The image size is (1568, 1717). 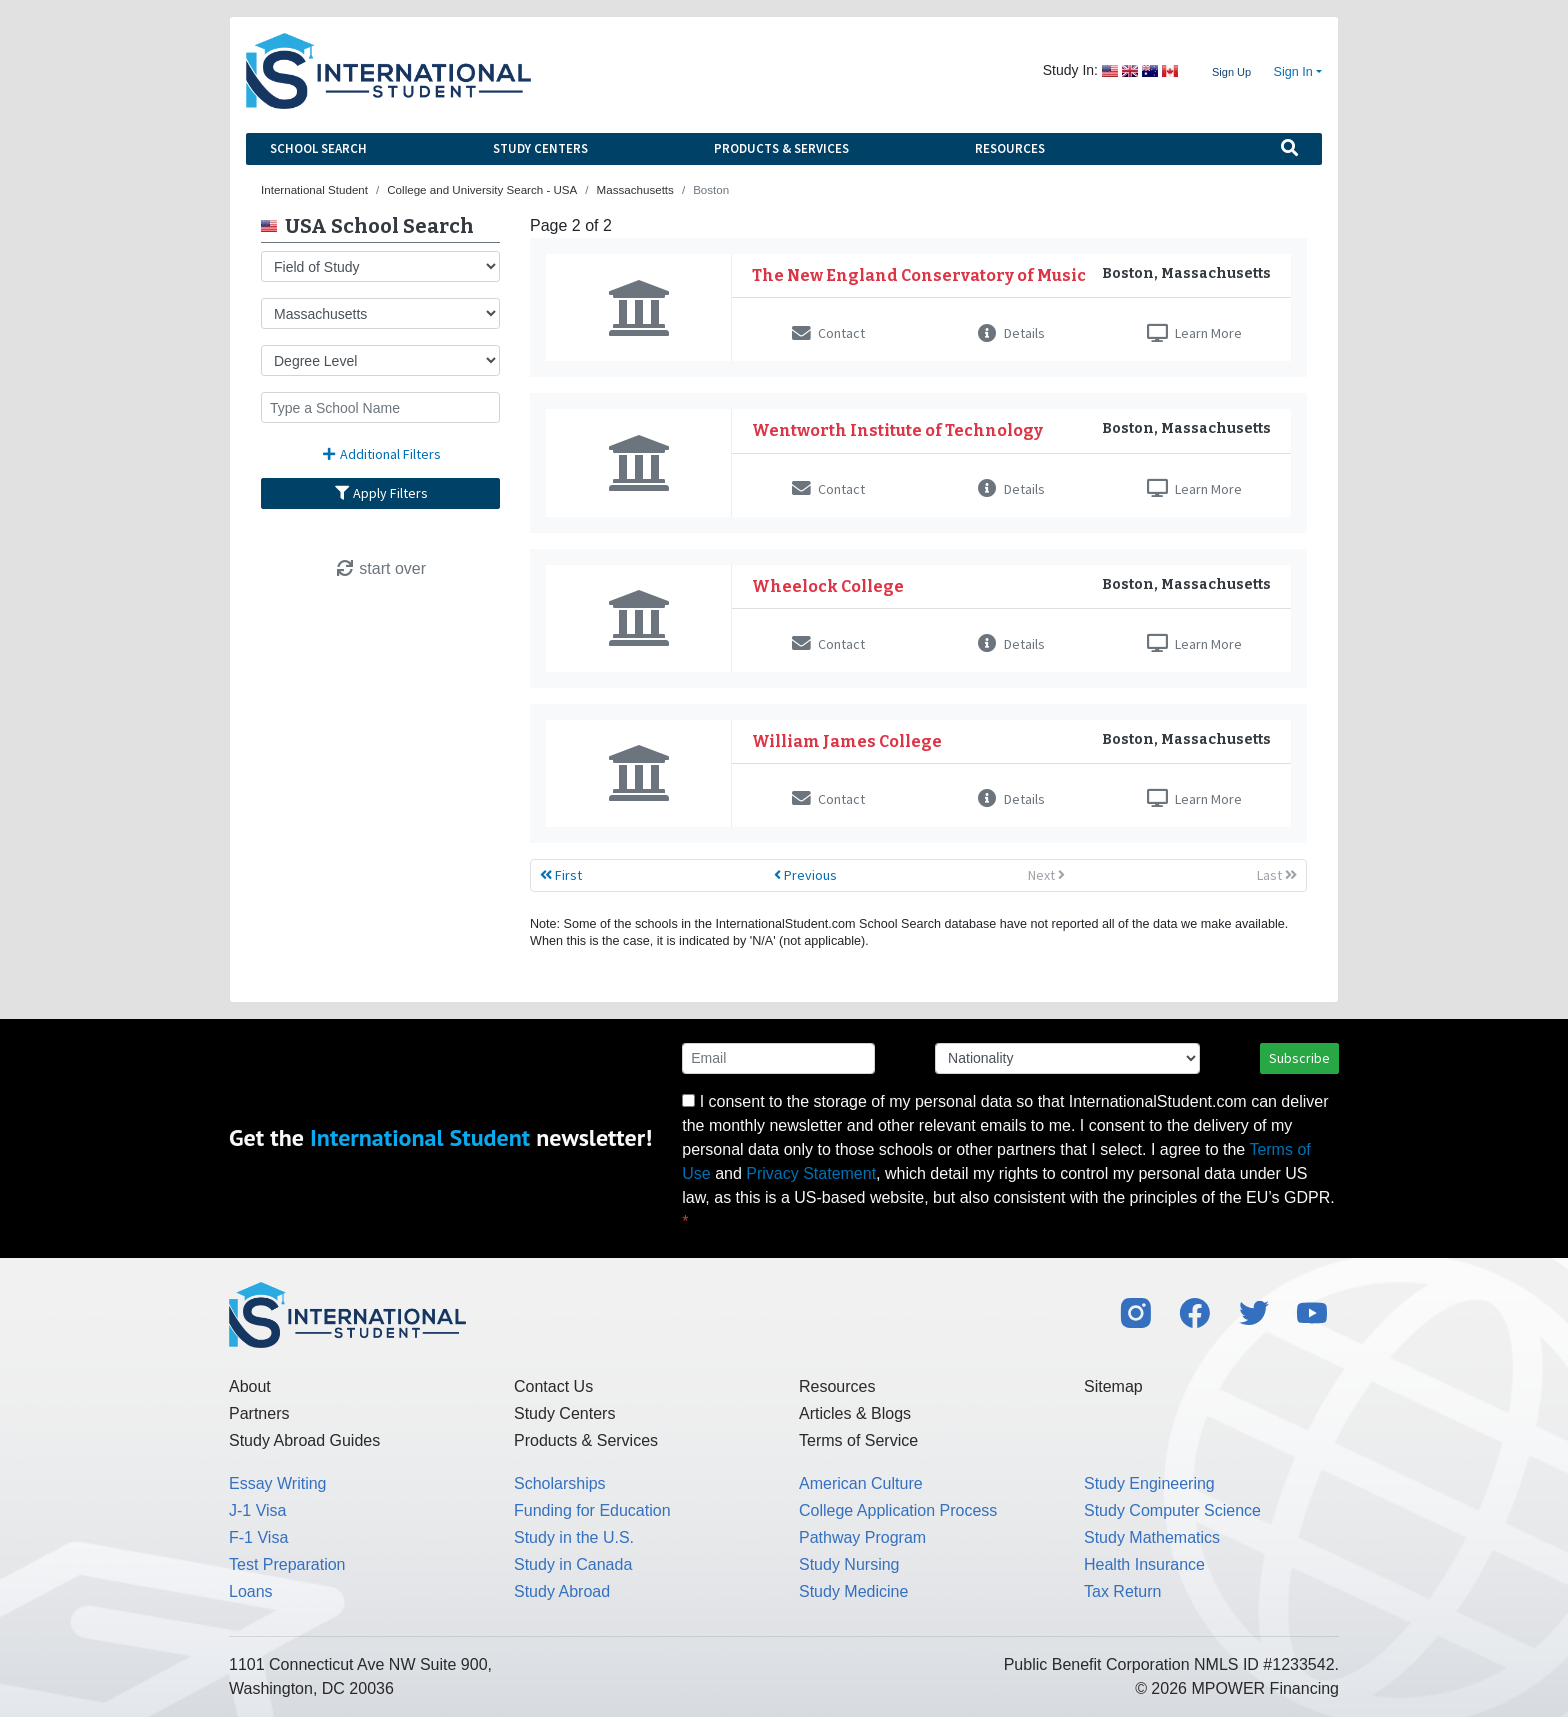 What do you see at coordinates (811, 1173) in the screenshot?
I see `Privacy Statement` at bounding box center [811, 1173].